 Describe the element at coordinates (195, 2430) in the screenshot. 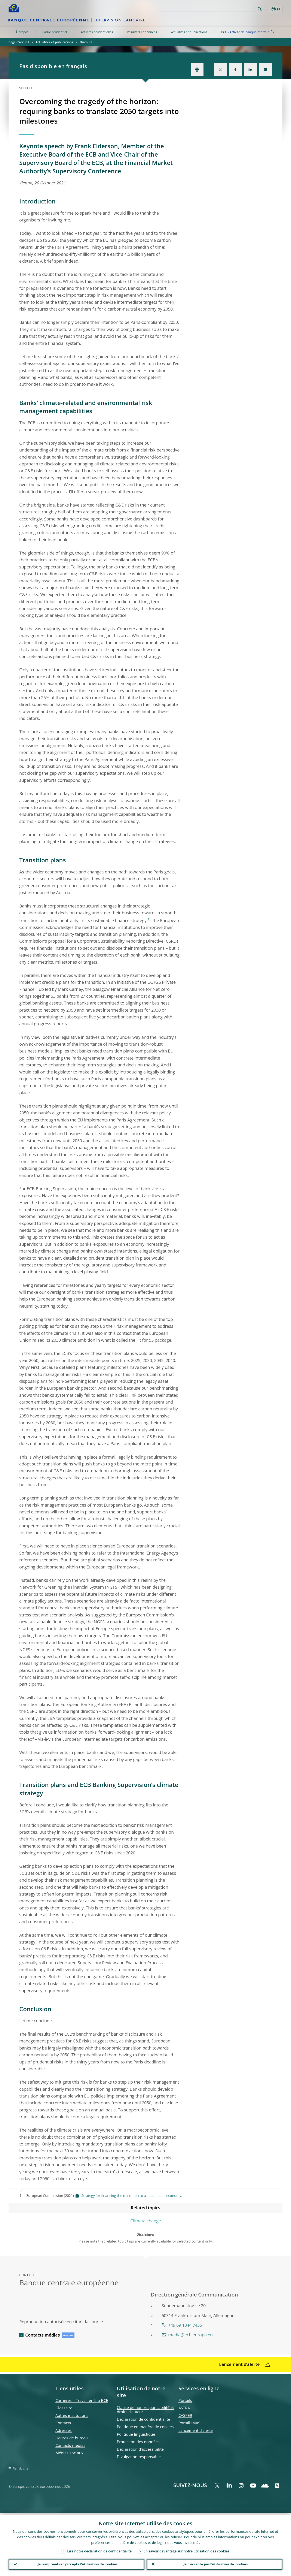

I see `Lancement d’alerte` at that location.